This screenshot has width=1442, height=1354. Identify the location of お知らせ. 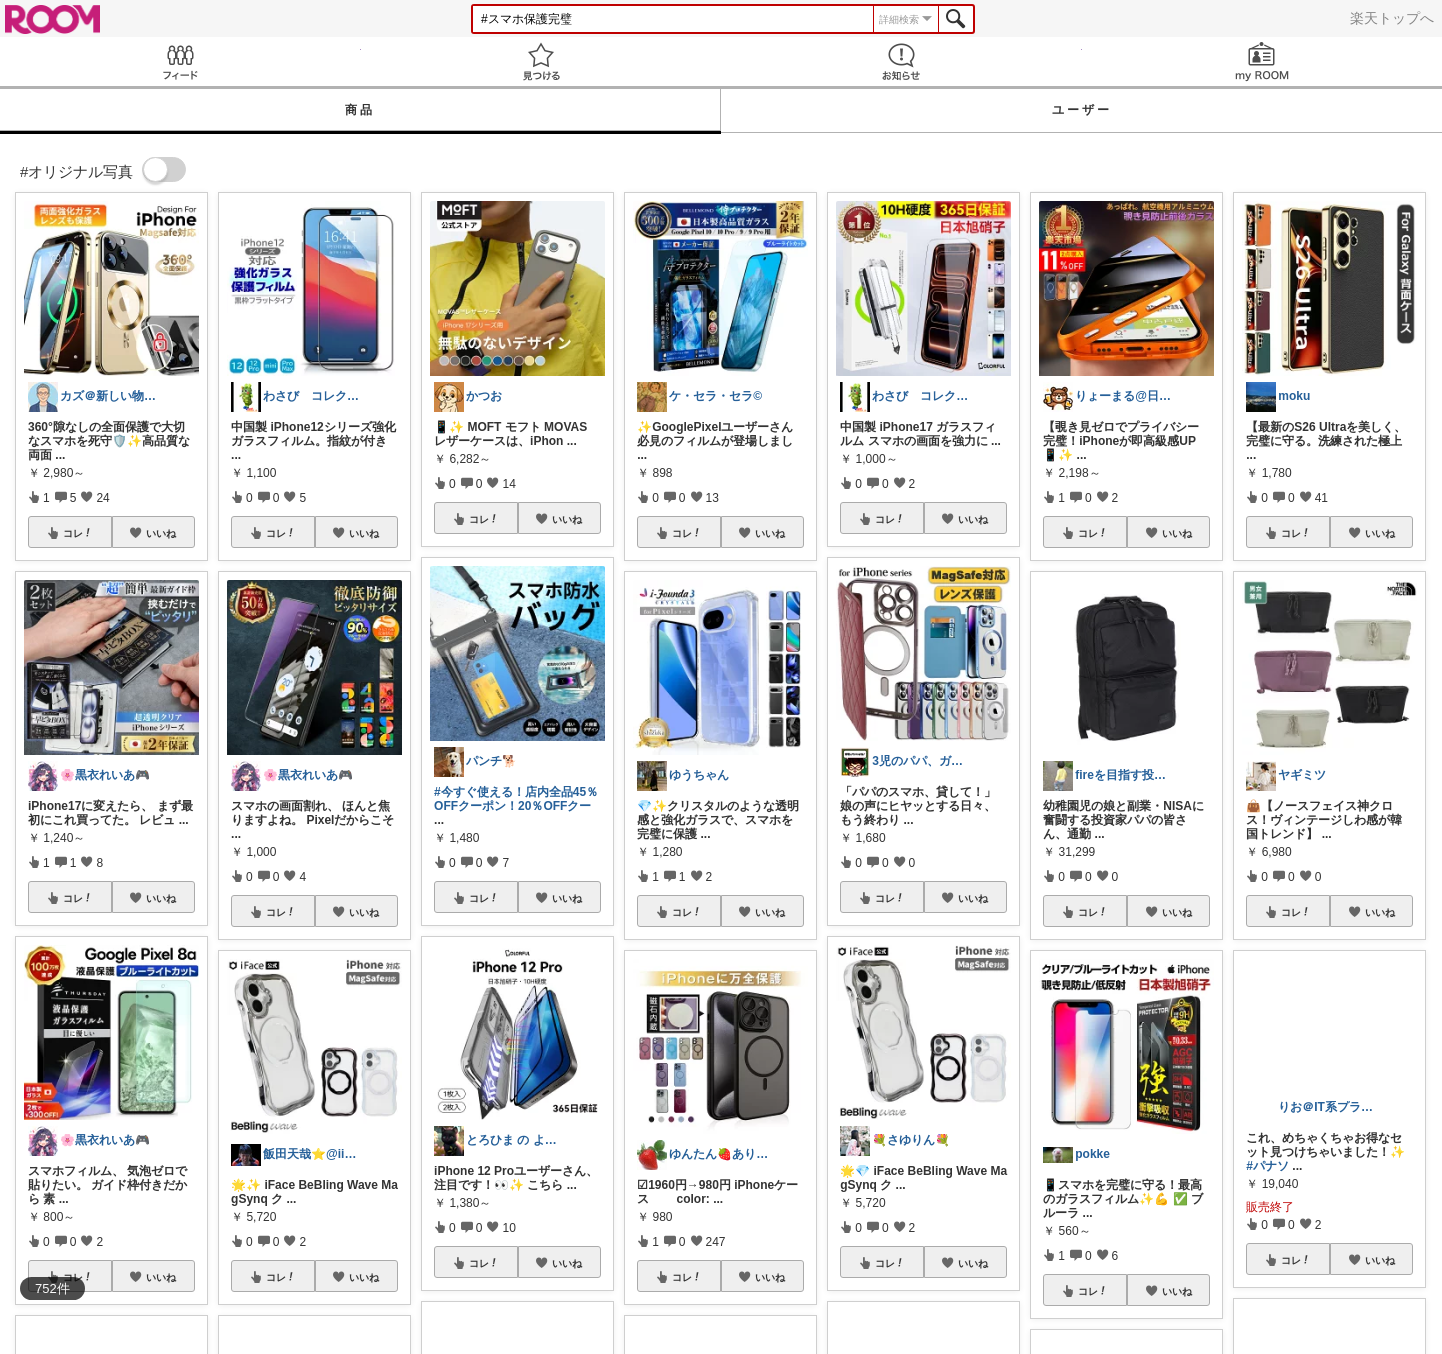
(901, 61).